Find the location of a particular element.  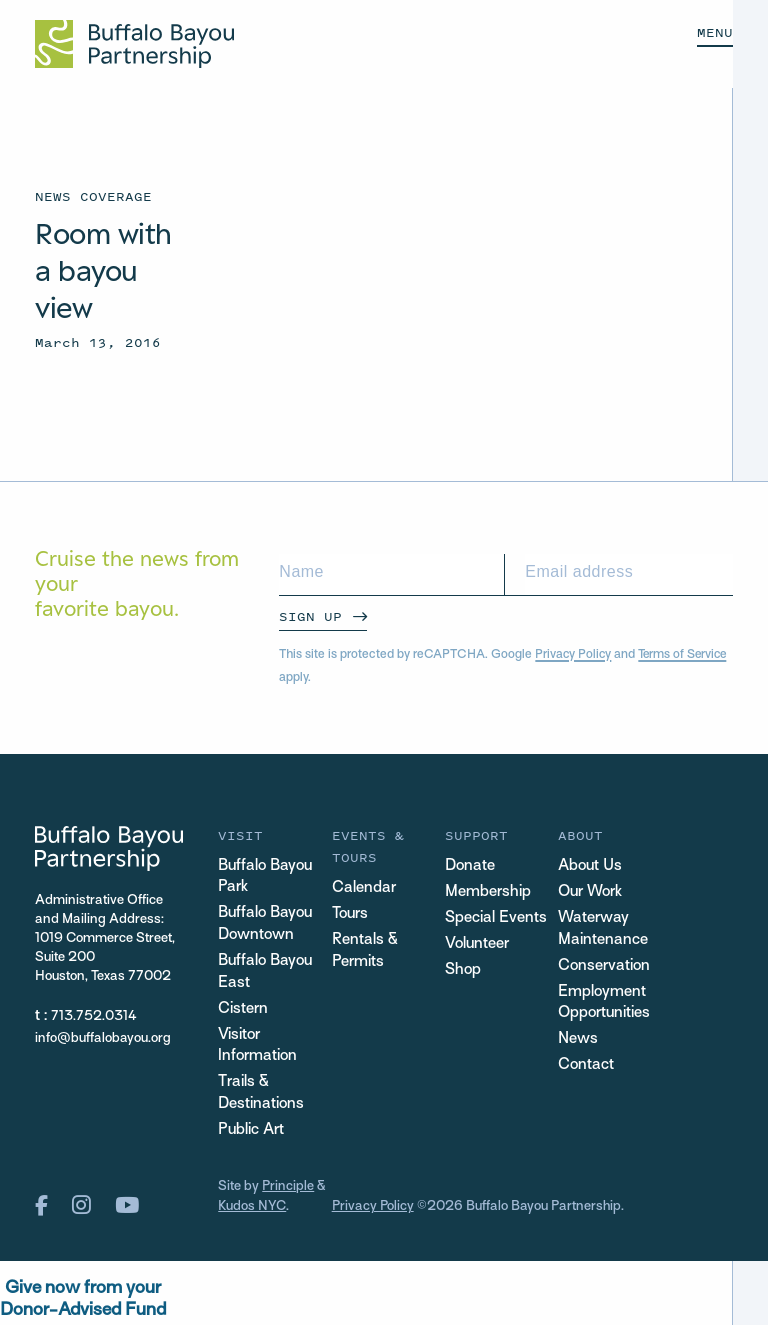

Cistern is located at coordinates (243, 1010).